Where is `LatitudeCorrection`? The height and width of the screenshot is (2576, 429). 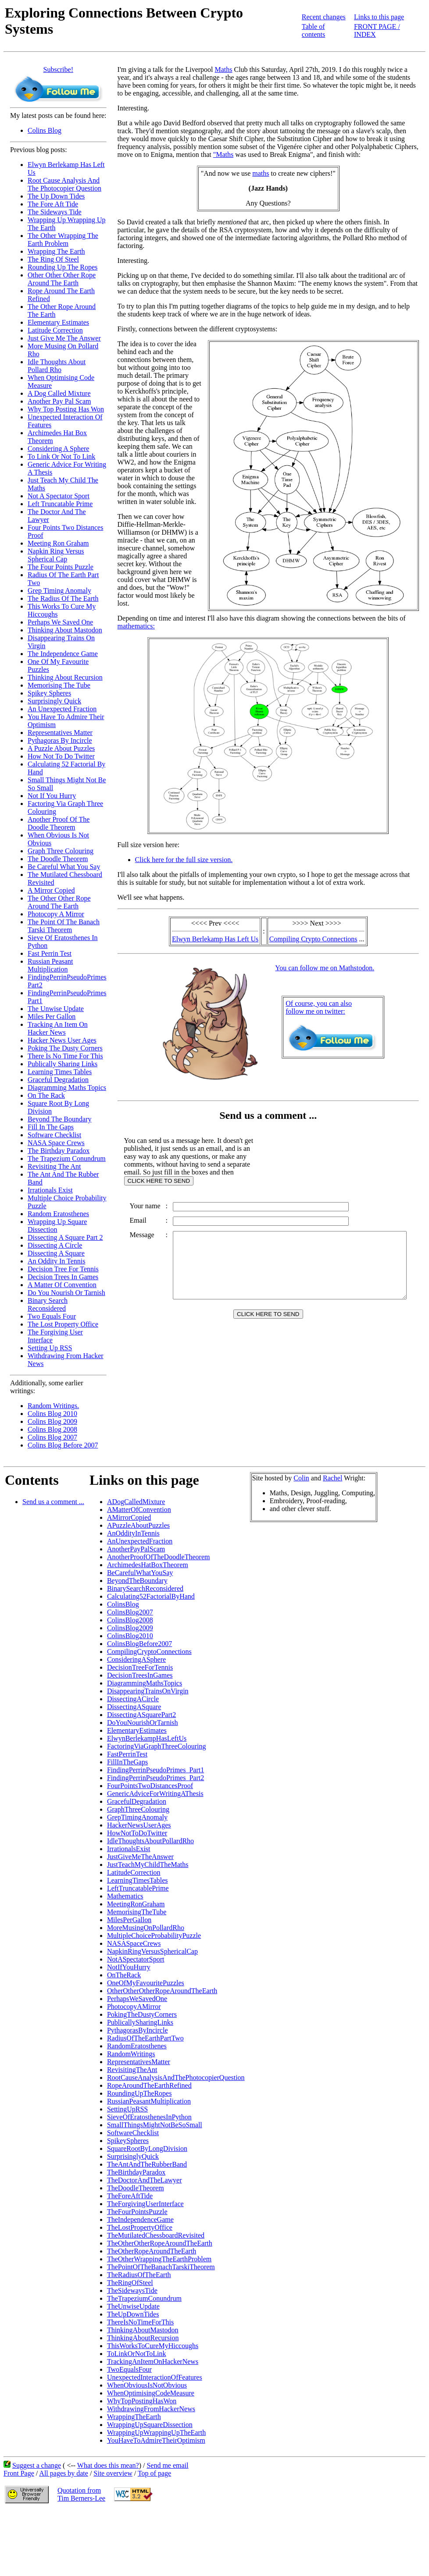 LatitudeCorrection is located at coordinates (134, 1872).